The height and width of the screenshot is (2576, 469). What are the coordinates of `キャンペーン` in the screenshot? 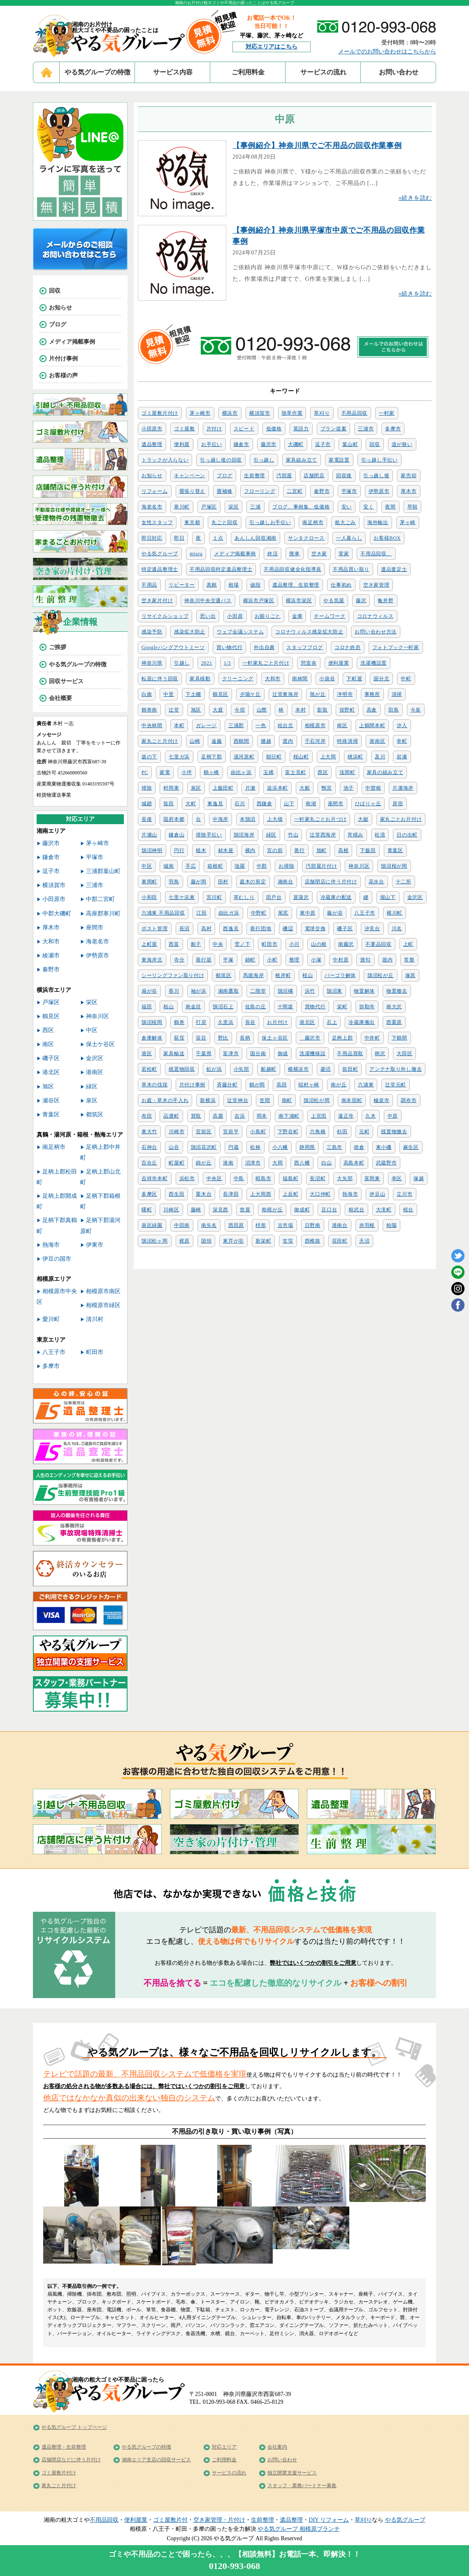 It's located at (189, 475).